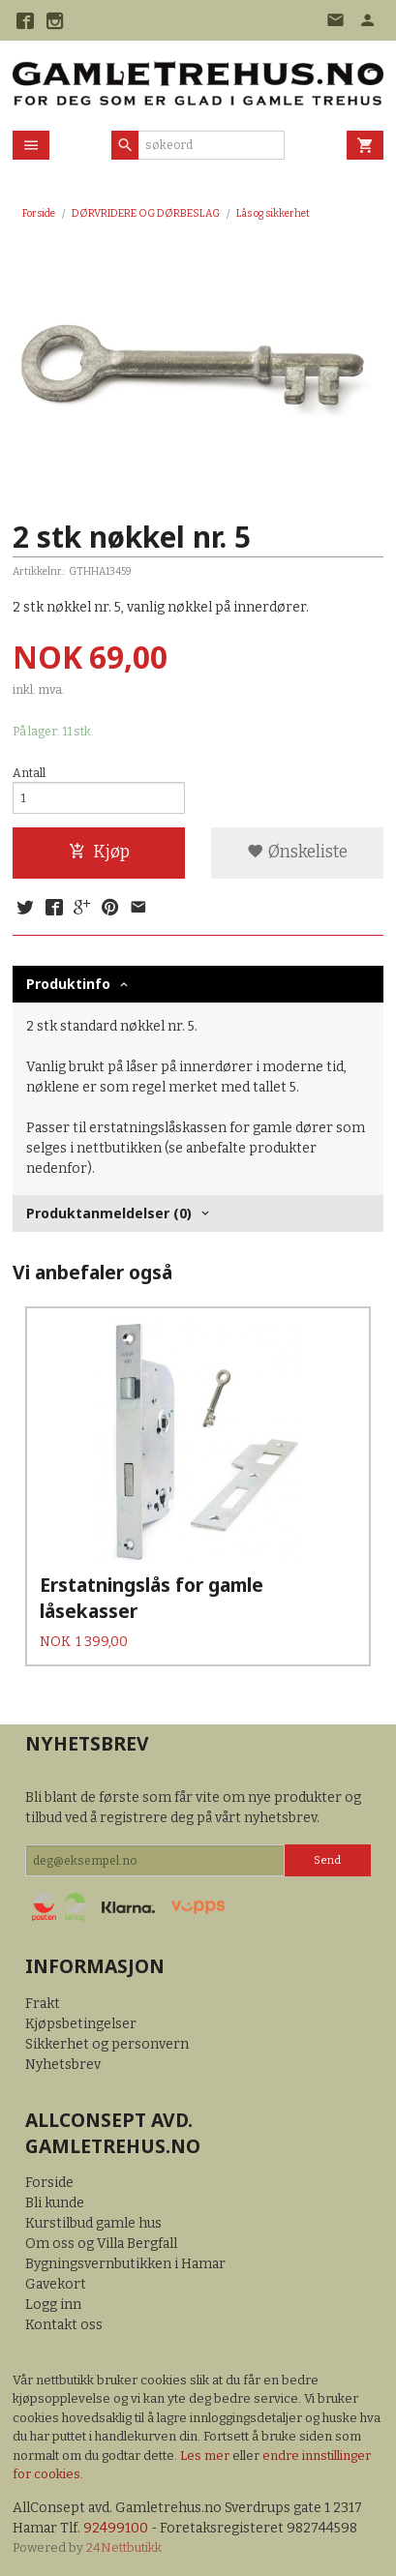 This screenshot has height=2576, width=396. What do you see at coordinates (124, 2547) in the screenshot?
I see `24Nettbutikk` at bounding box center [124, 2547].